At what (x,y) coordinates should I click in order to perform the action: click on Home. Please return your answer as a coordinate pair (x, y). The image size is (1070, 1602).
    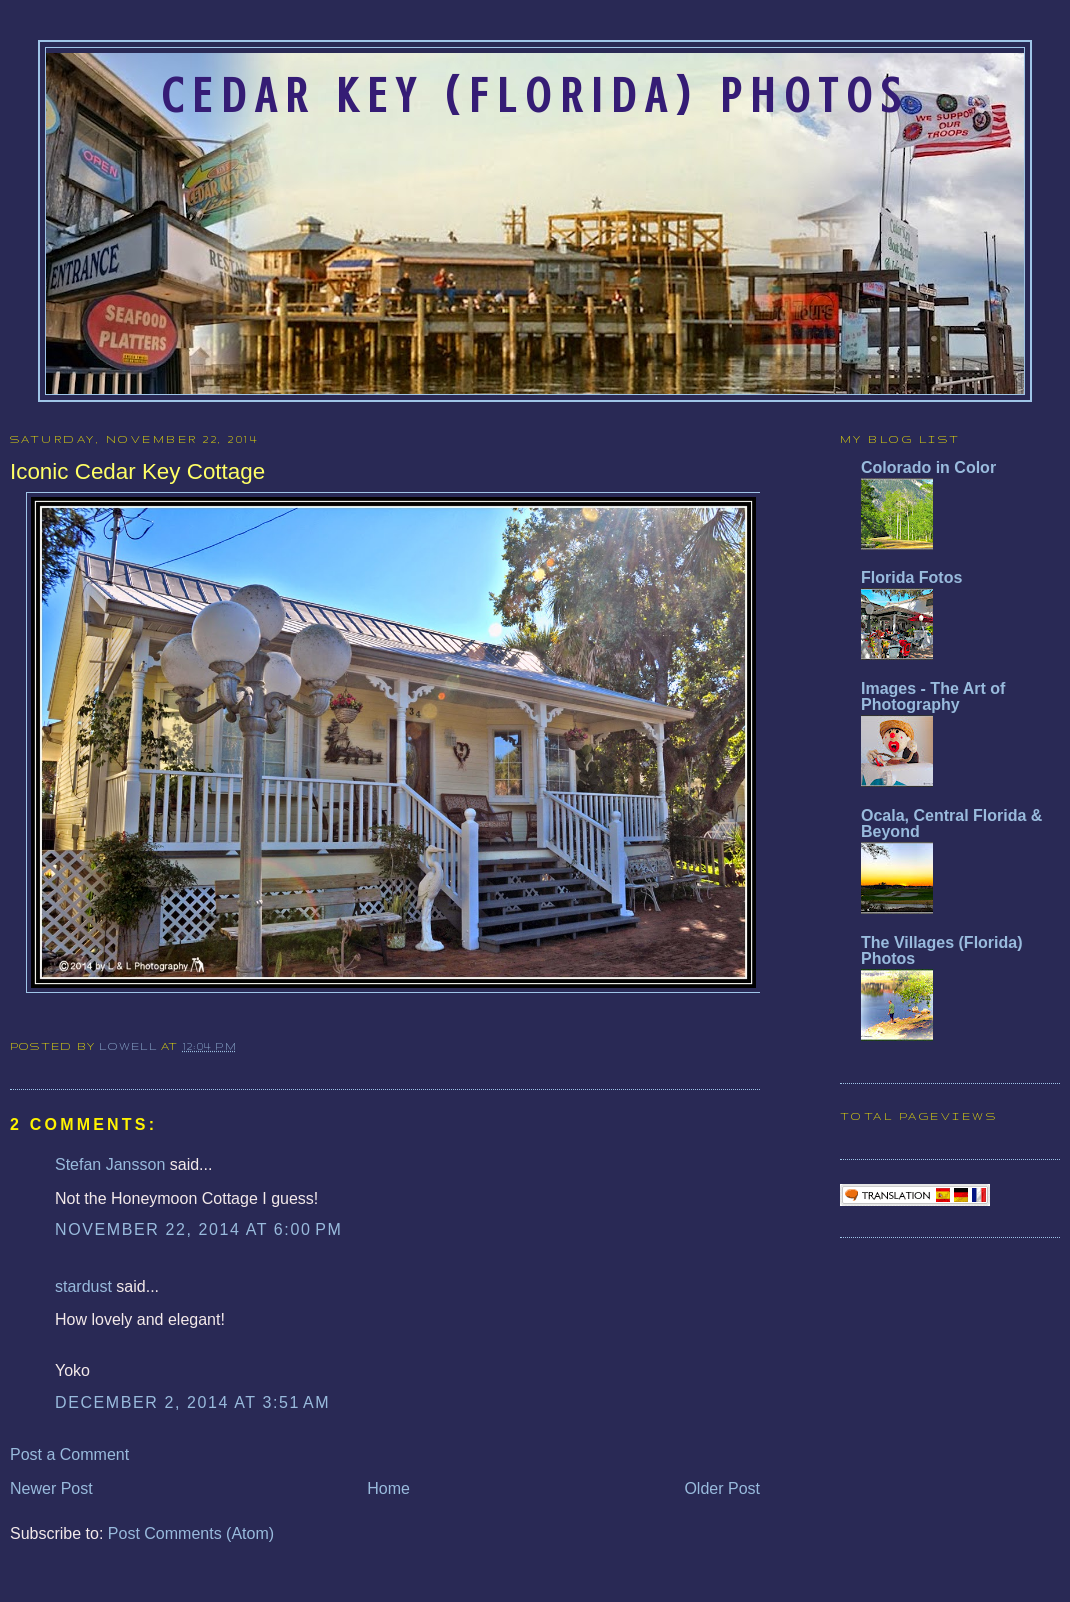
    Looking at the image, I should click on (388, 1488).